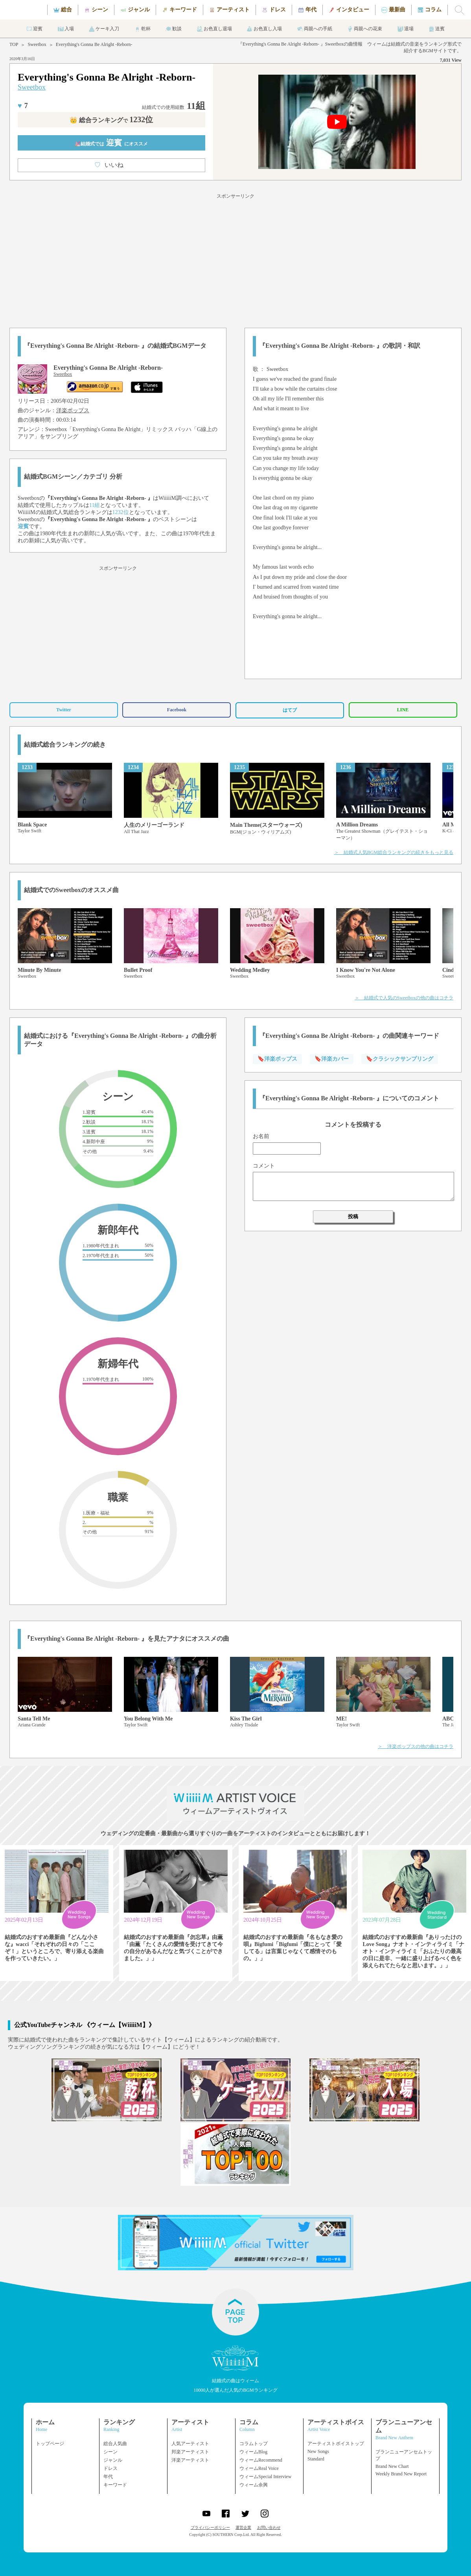 The width and height of the screenshot is (471, 2576). Describe the element at coordinates (393, 852) in the screenshot. I see `＞ 結婚式人気BGM総合ランキングの続きをもっと見る` at that location.